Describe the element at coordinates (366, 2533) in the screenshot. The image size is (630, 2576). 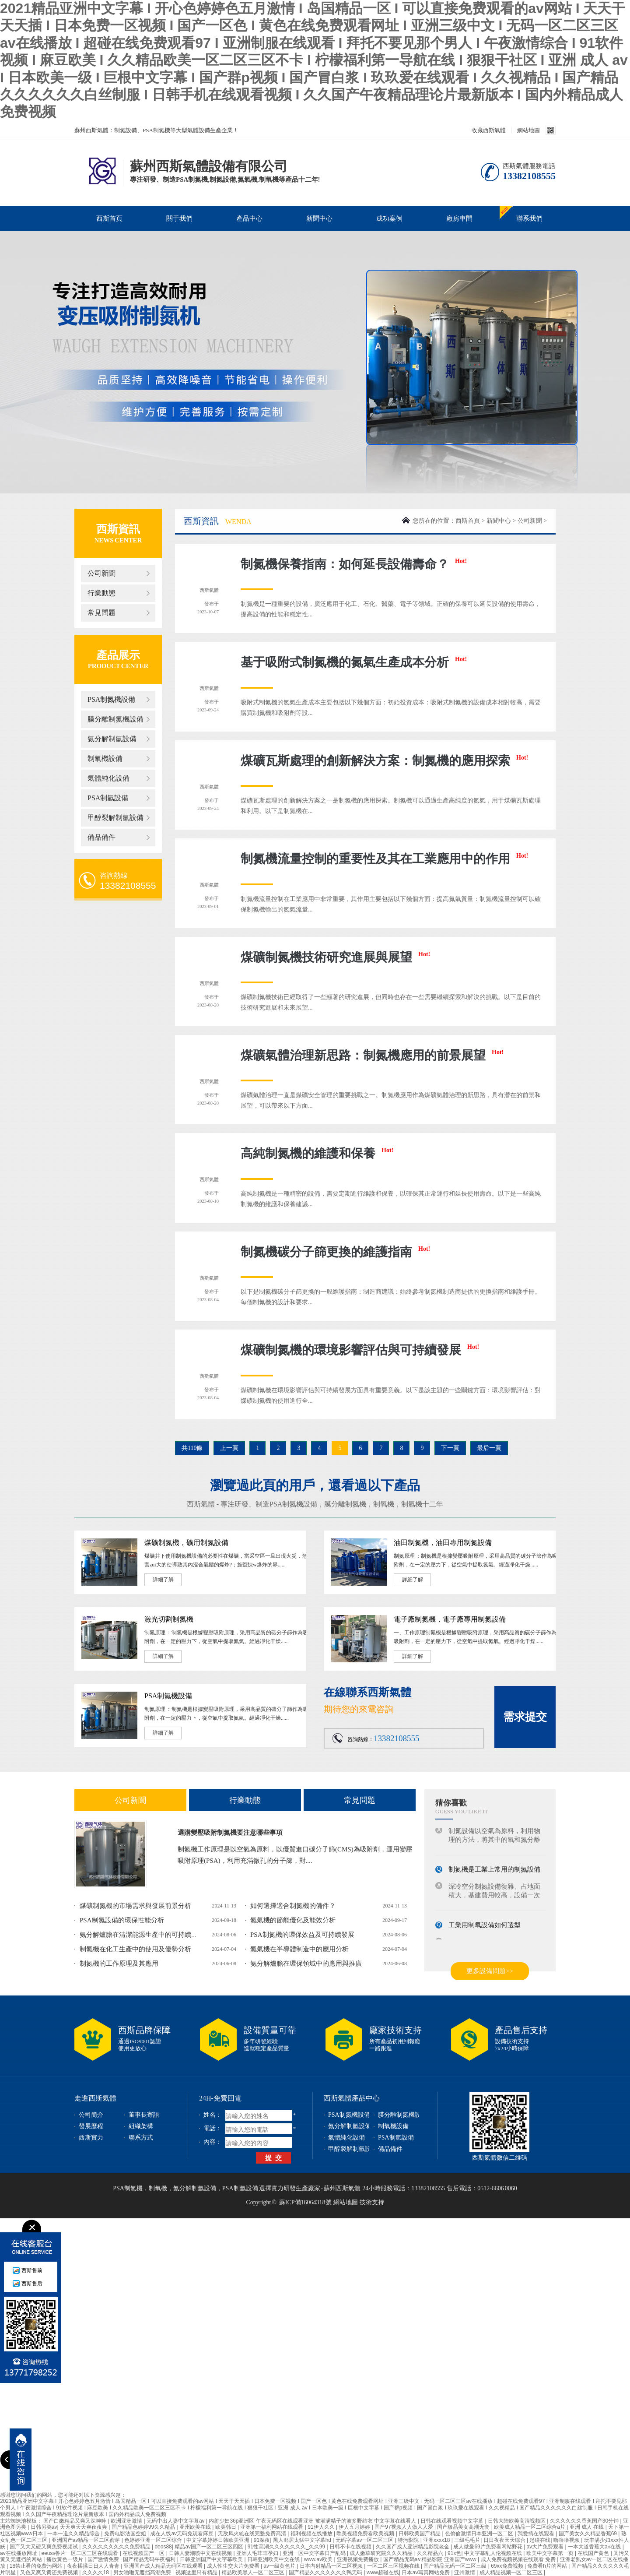
I see `欧美视频免费看欧美视频` at that location.